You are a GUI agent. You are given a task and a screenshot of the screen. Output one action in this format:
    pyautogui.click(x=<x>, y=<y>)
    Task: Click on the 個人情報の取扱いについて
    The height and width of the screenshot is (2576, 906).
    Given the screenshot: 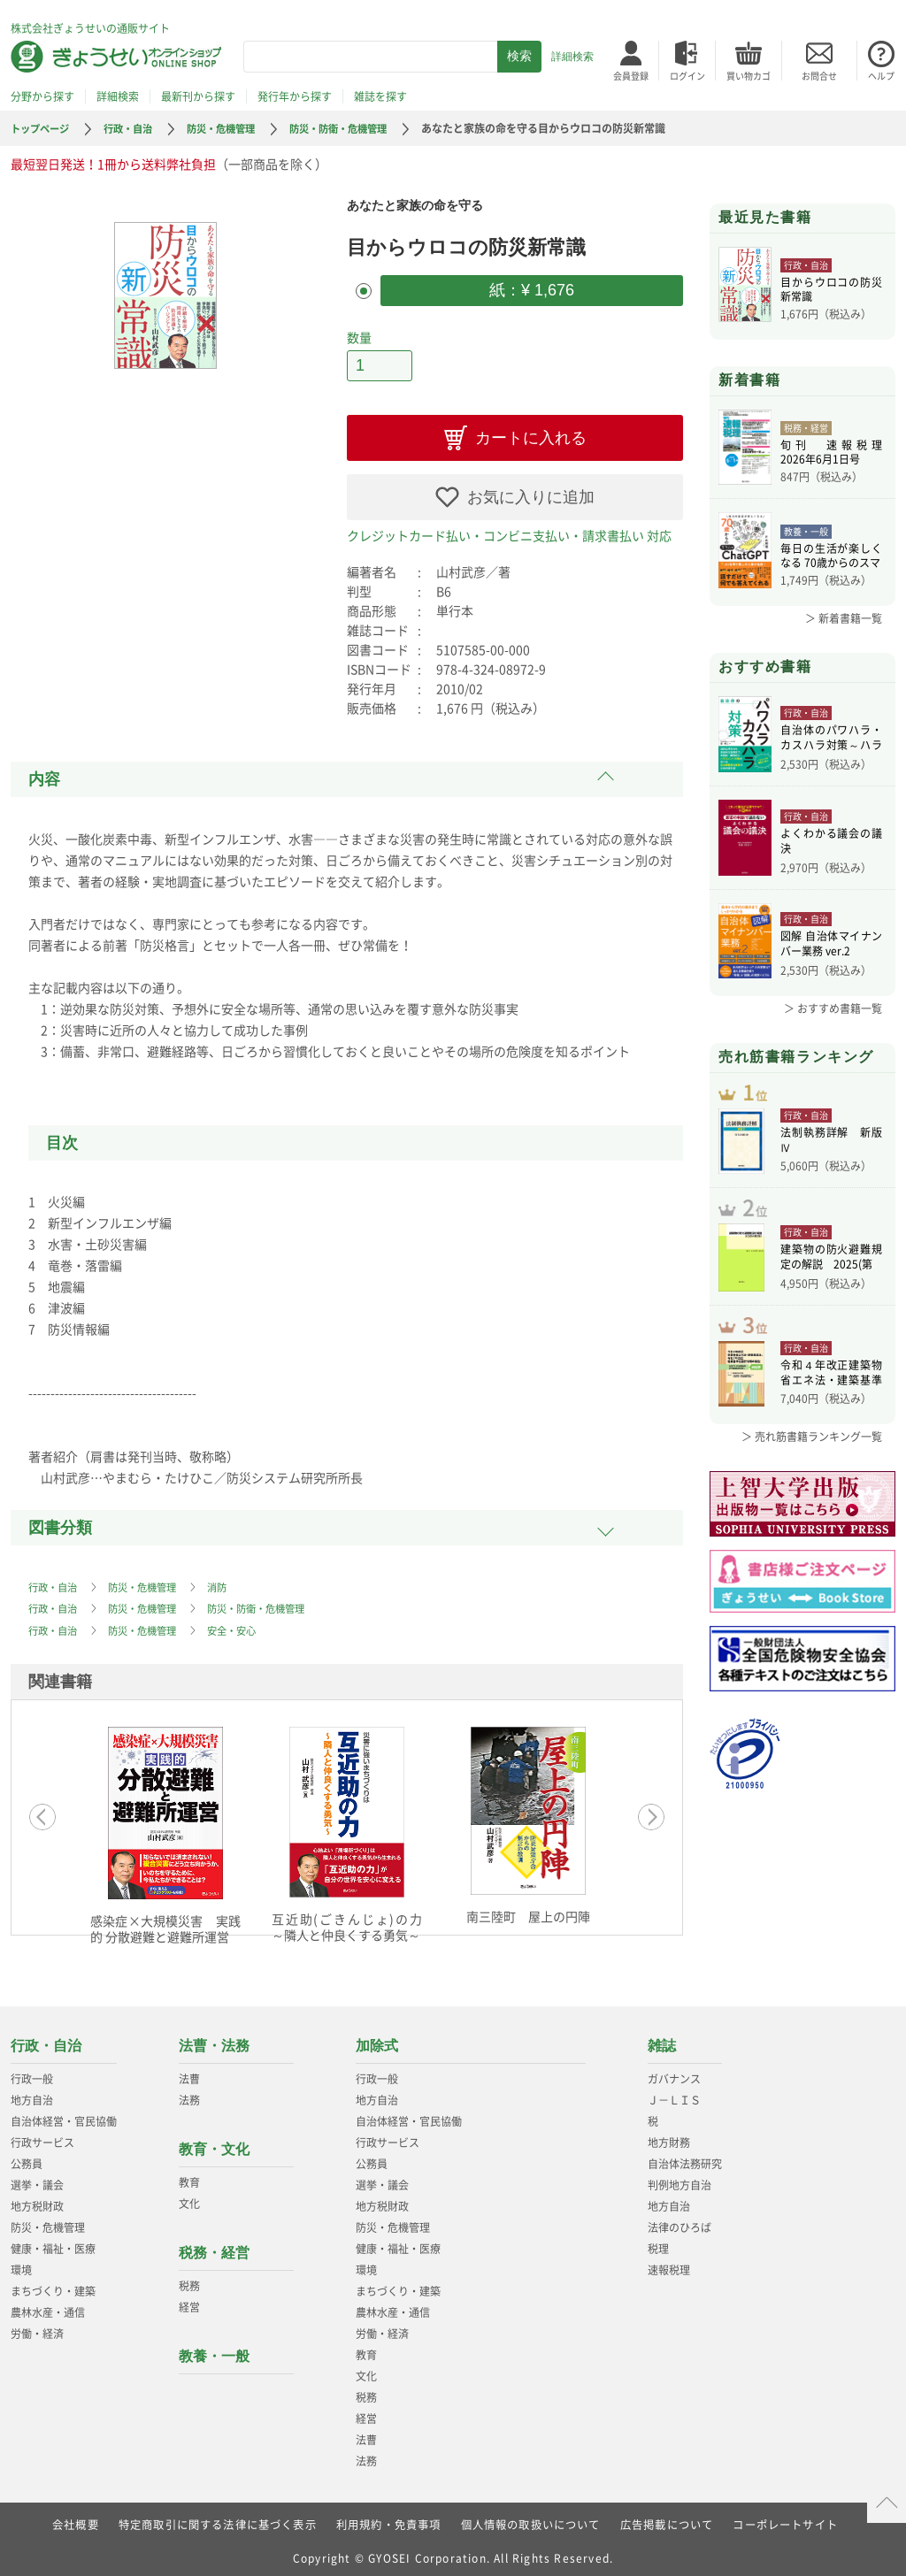 What is the action you would take?
    pyautogui.click(x=531, y=2518)
    